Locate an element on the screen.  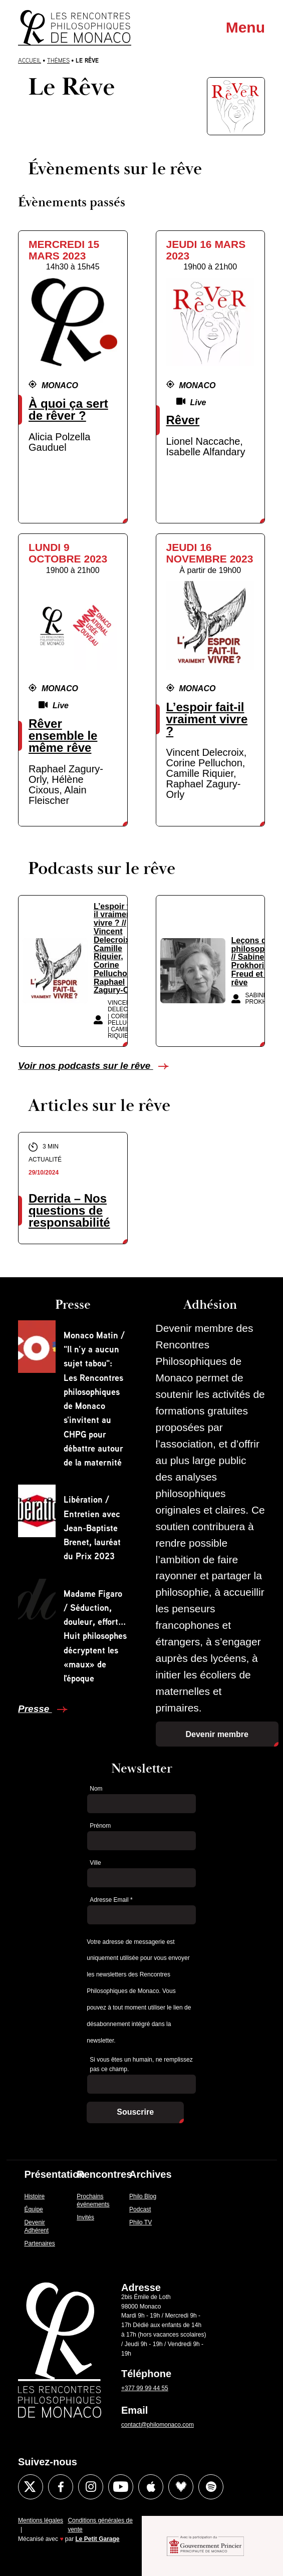
Ville is located at coordinates (95, 1862).